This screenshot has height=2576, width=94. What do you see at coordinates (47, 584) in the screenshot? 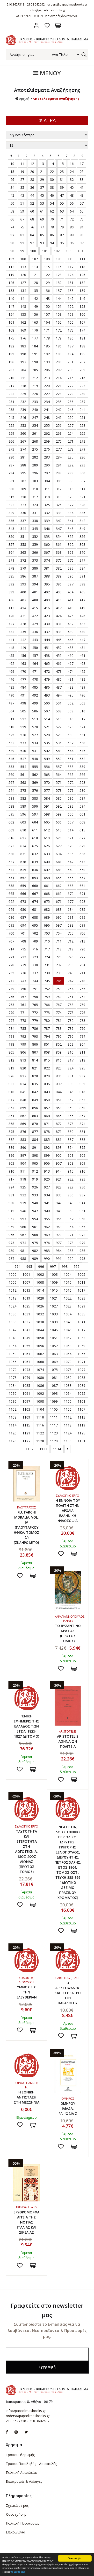
I see `395` at bounding box center [47, 584].